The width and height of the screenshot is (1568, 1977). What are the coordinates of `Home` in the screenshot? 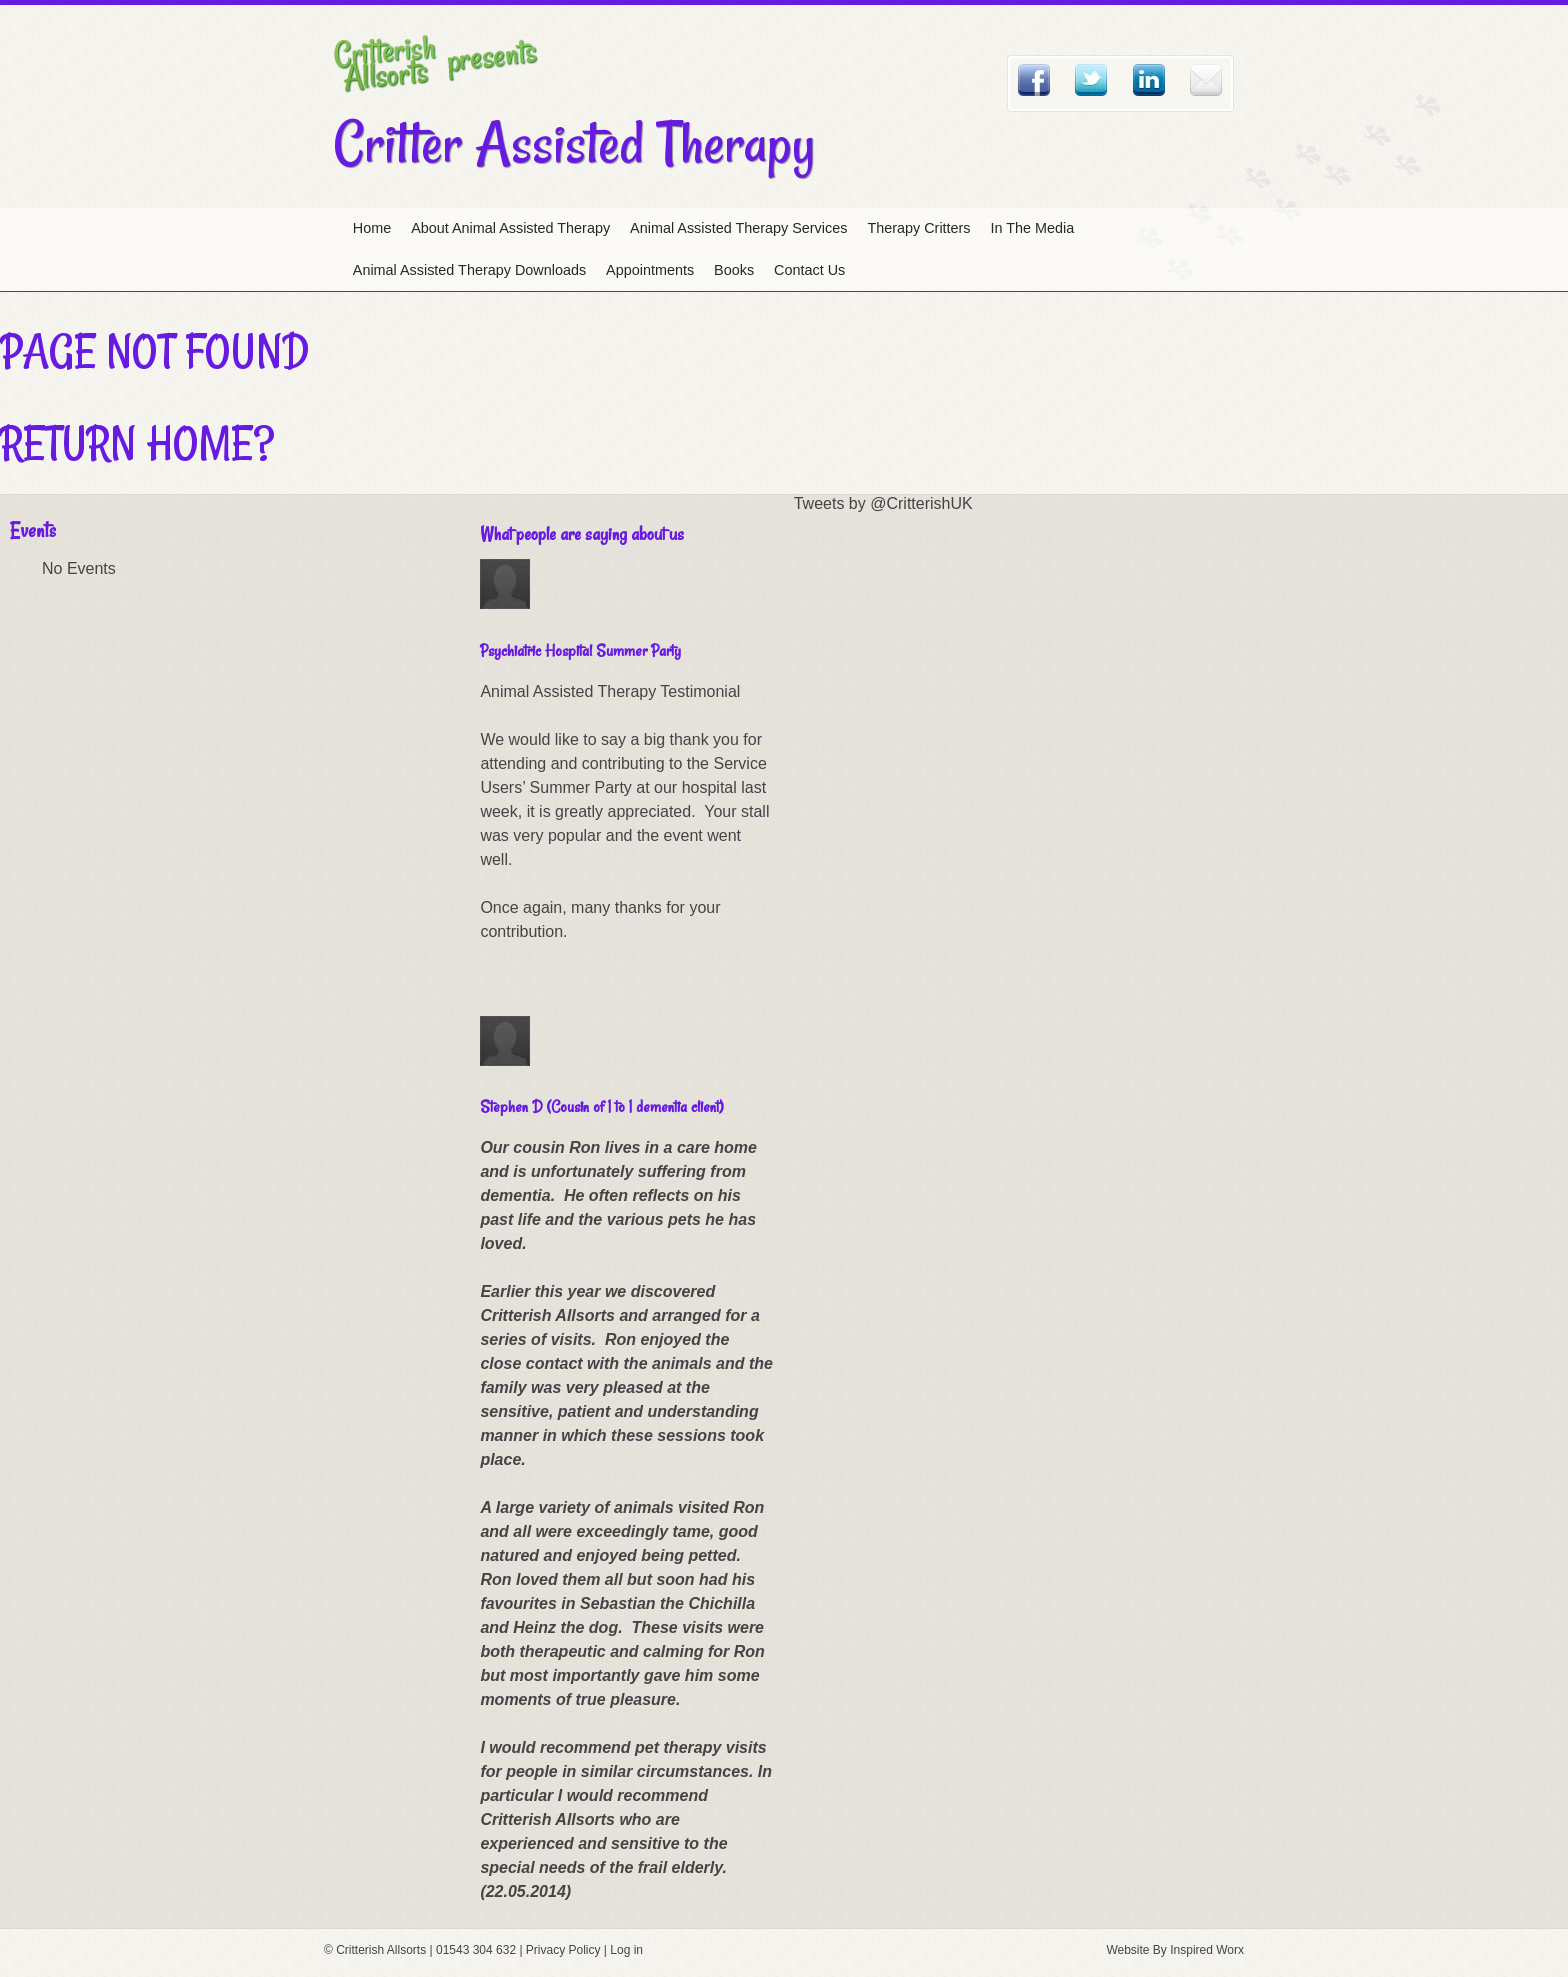 It's located at (372, 228).